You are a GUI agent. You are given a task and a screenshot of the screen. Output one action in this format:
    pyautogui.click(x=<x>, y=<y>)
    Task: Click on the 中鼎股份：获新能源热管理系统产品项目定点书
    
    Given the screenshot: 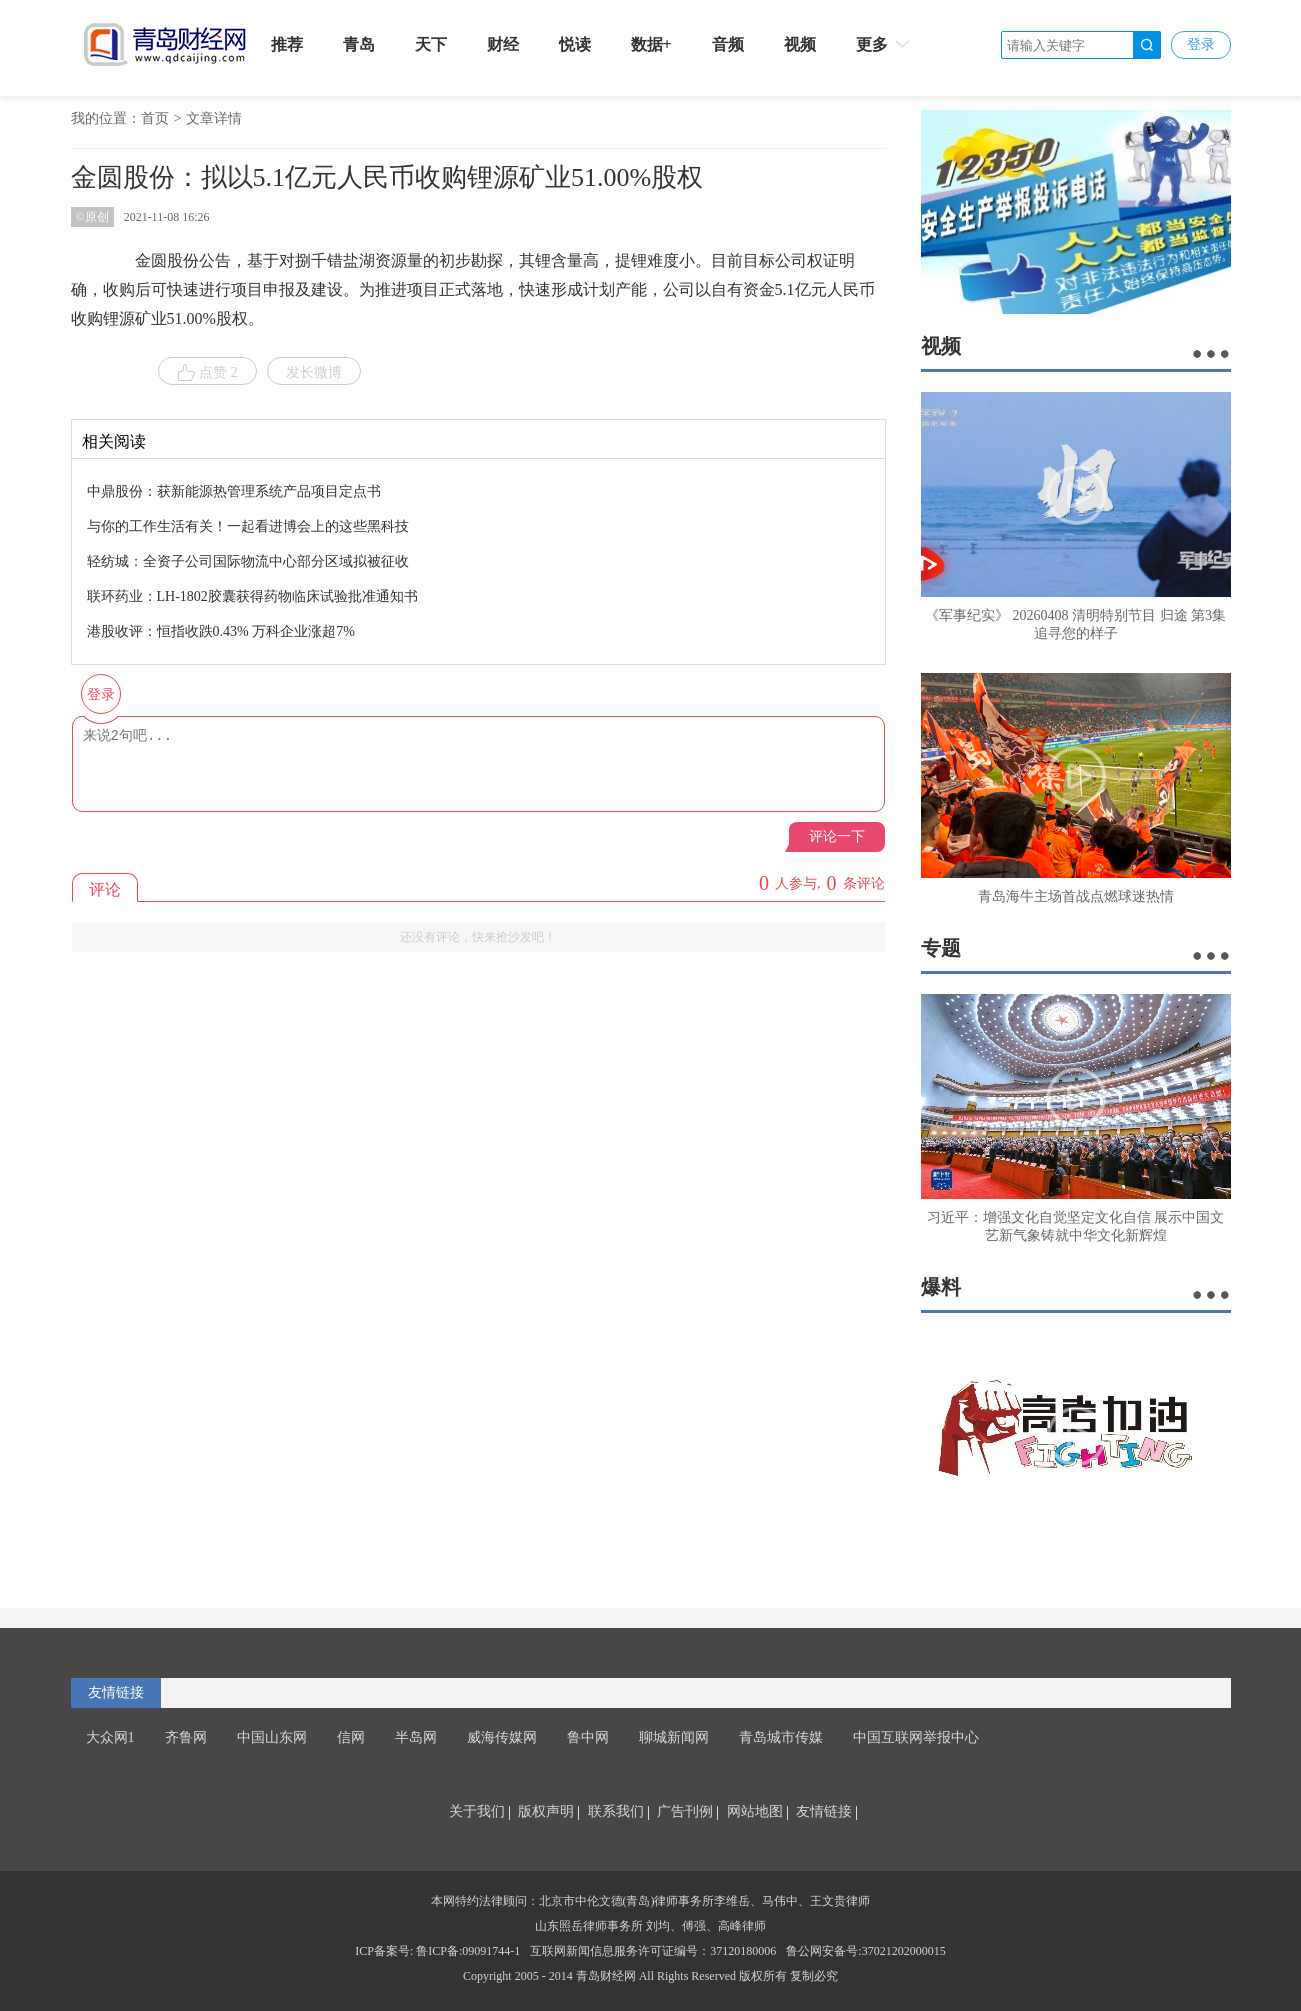 What is the action you would take?
    pyautogui.click(x=234, y=491)
    